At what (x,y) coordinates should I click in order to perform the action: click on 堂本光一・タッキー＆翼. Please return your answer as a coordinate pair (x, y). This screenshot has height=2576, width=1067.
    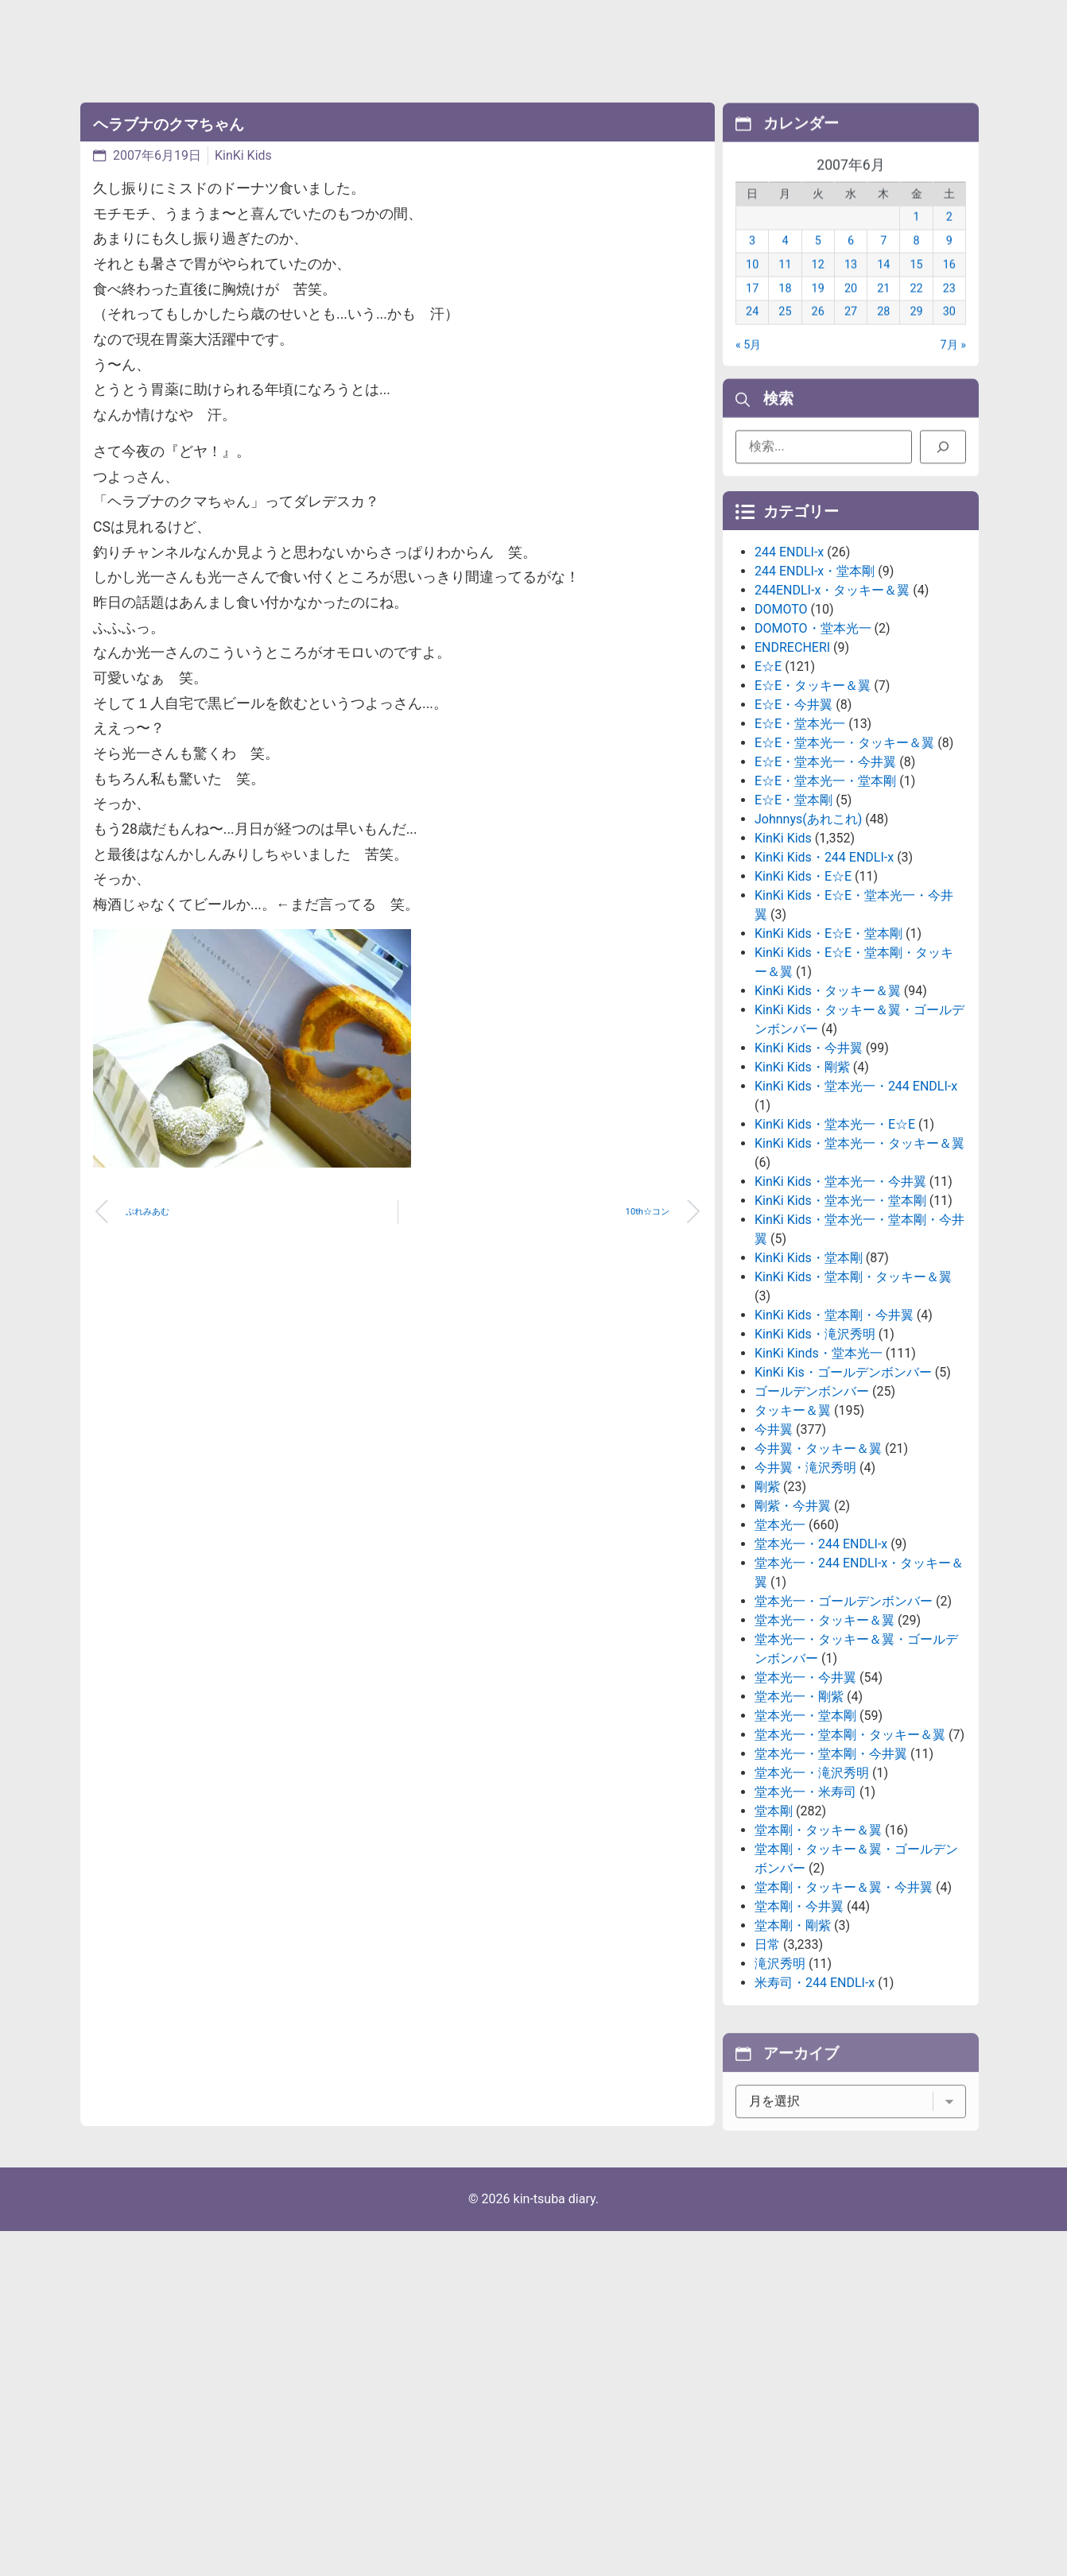
    Looking at the image, I should click on (824, 1742).